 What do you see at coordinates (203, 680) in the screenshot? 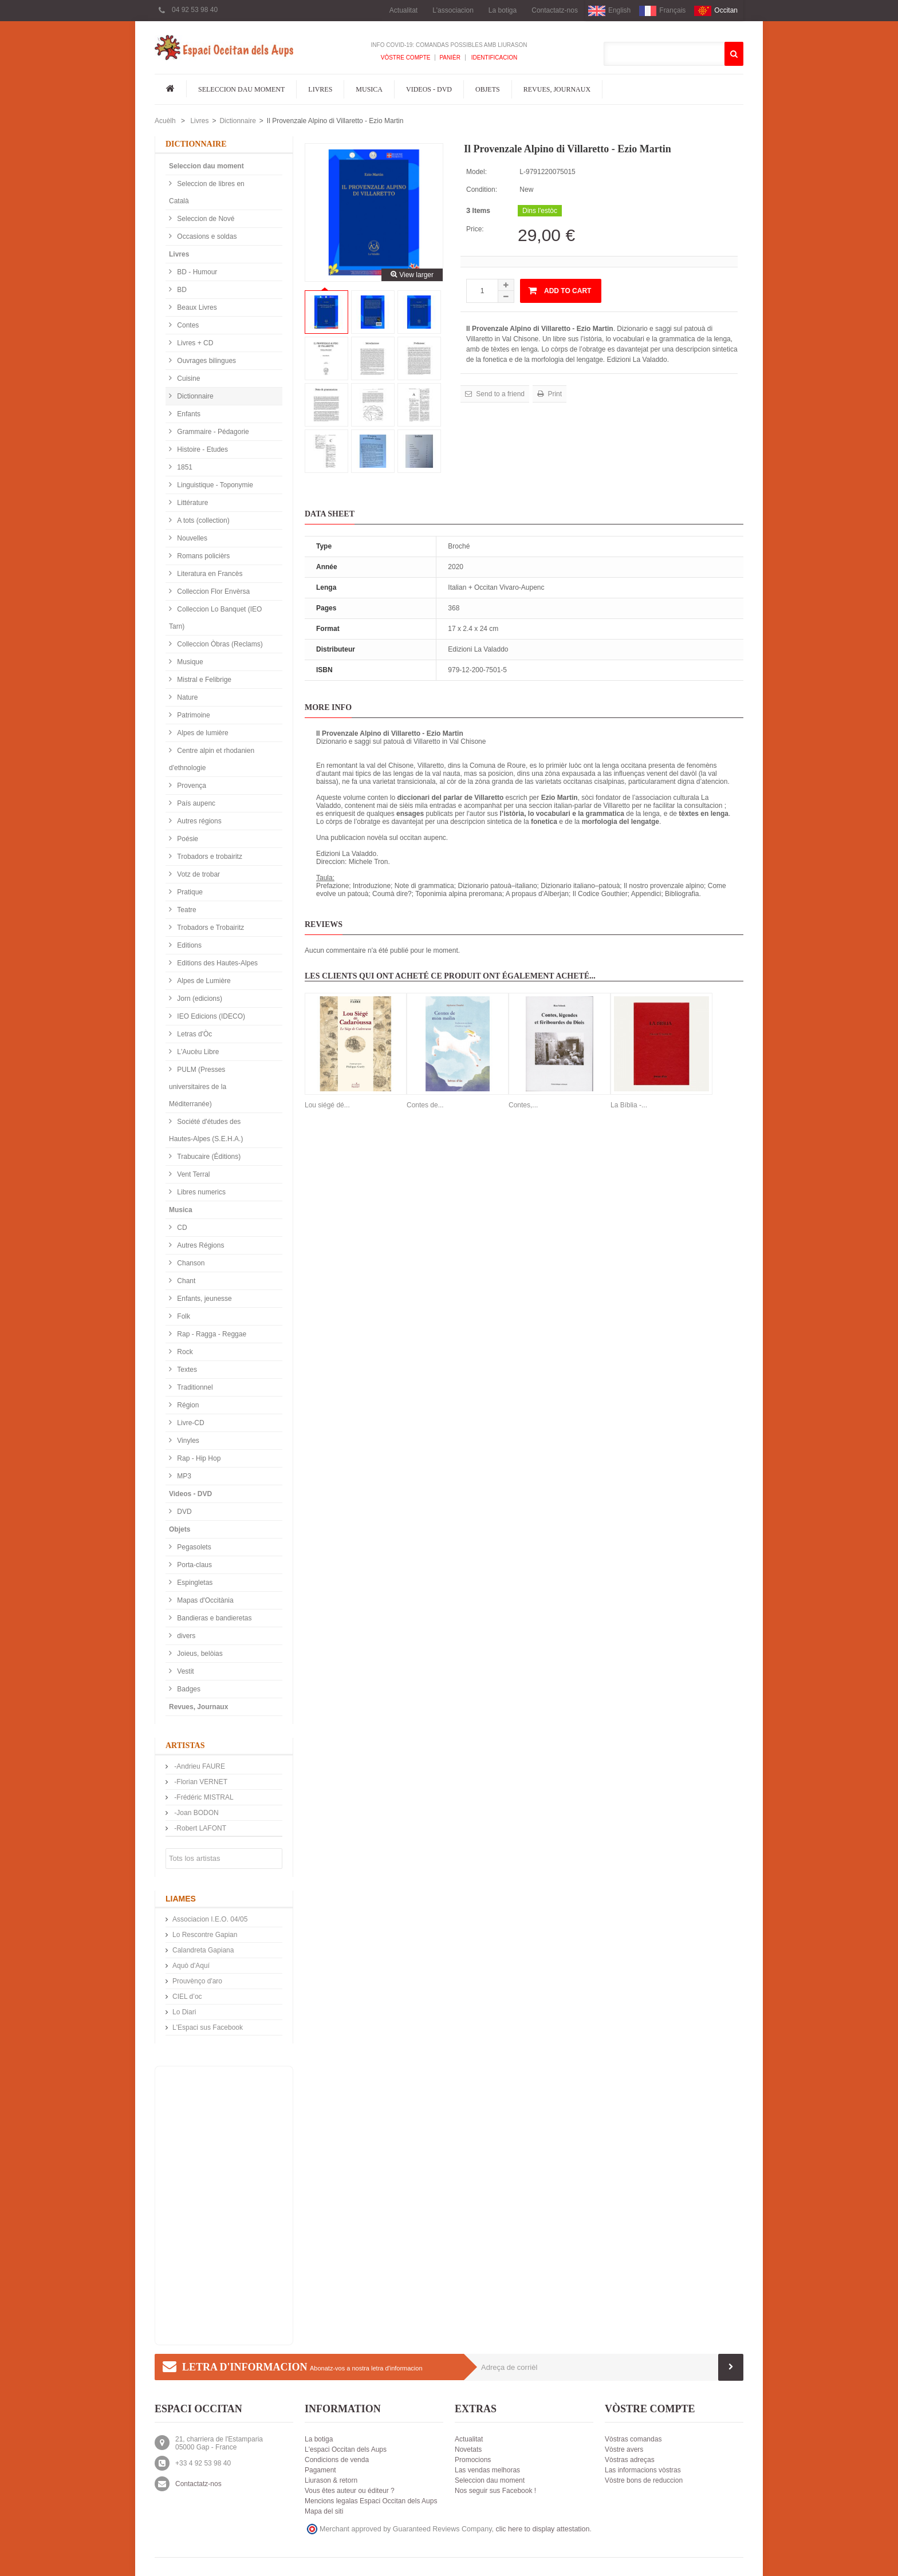
I see `Mistral e Felibrige` at bounding box center [203, 680].